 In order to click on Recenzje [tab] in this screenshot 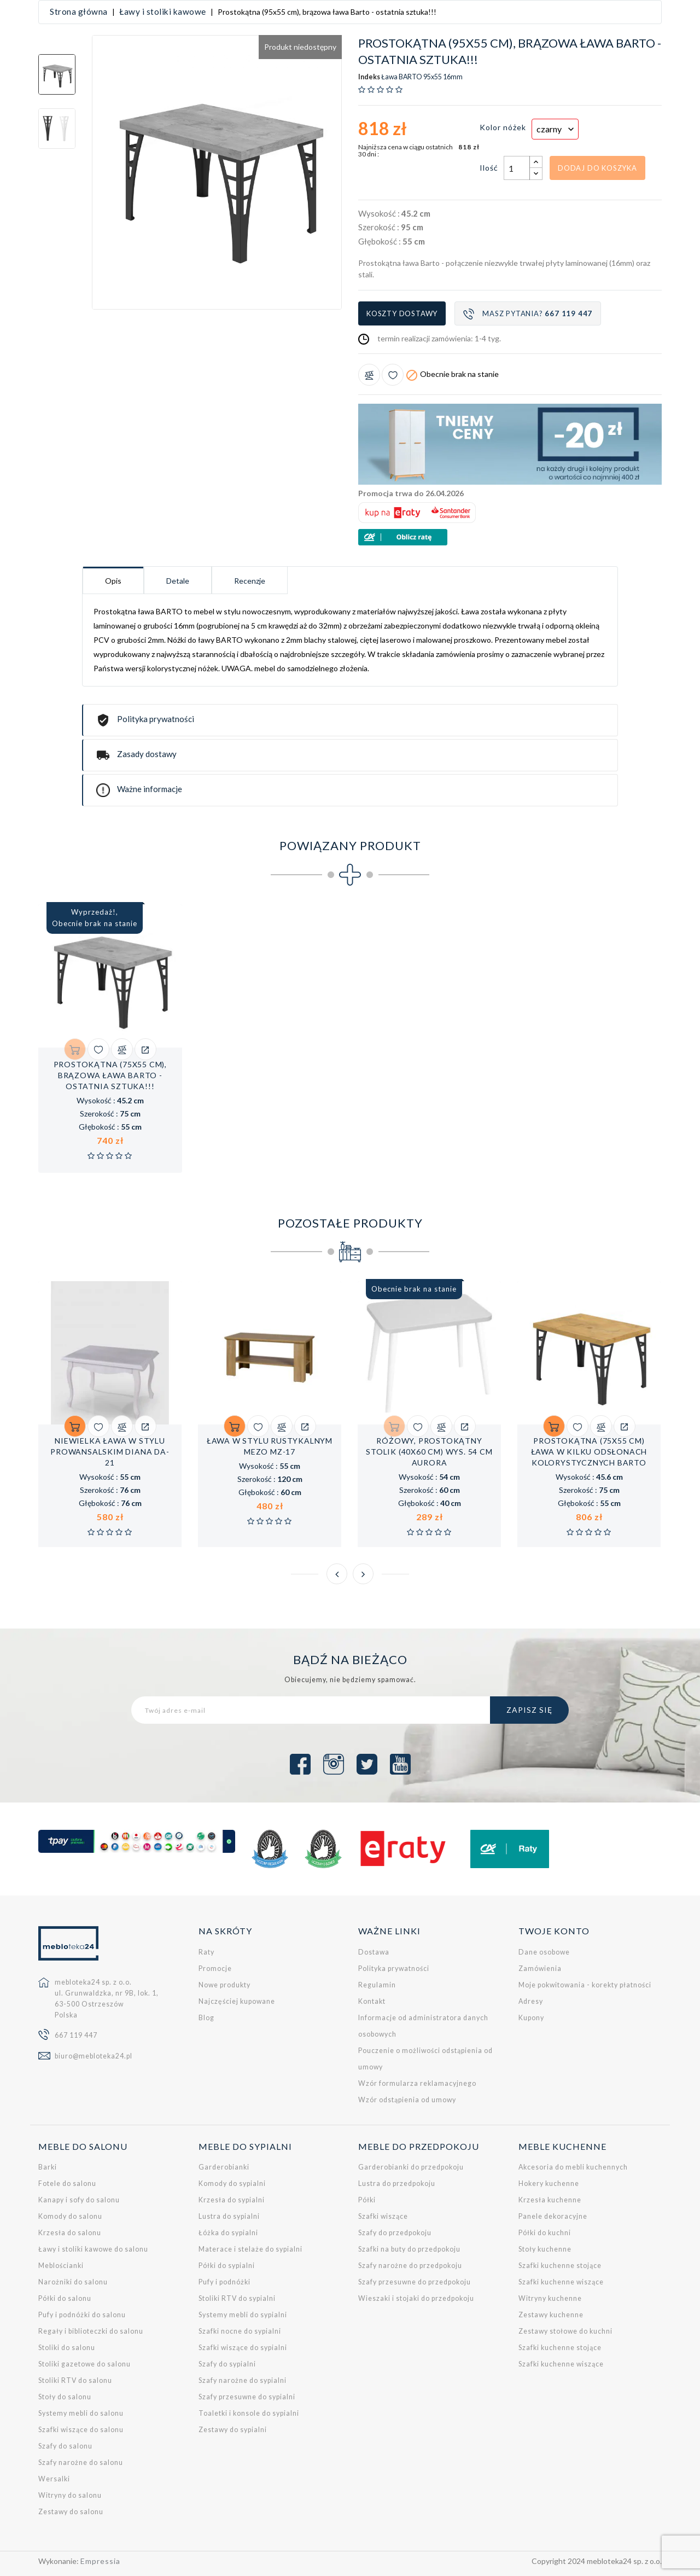, I will do `click(249, 580)`.